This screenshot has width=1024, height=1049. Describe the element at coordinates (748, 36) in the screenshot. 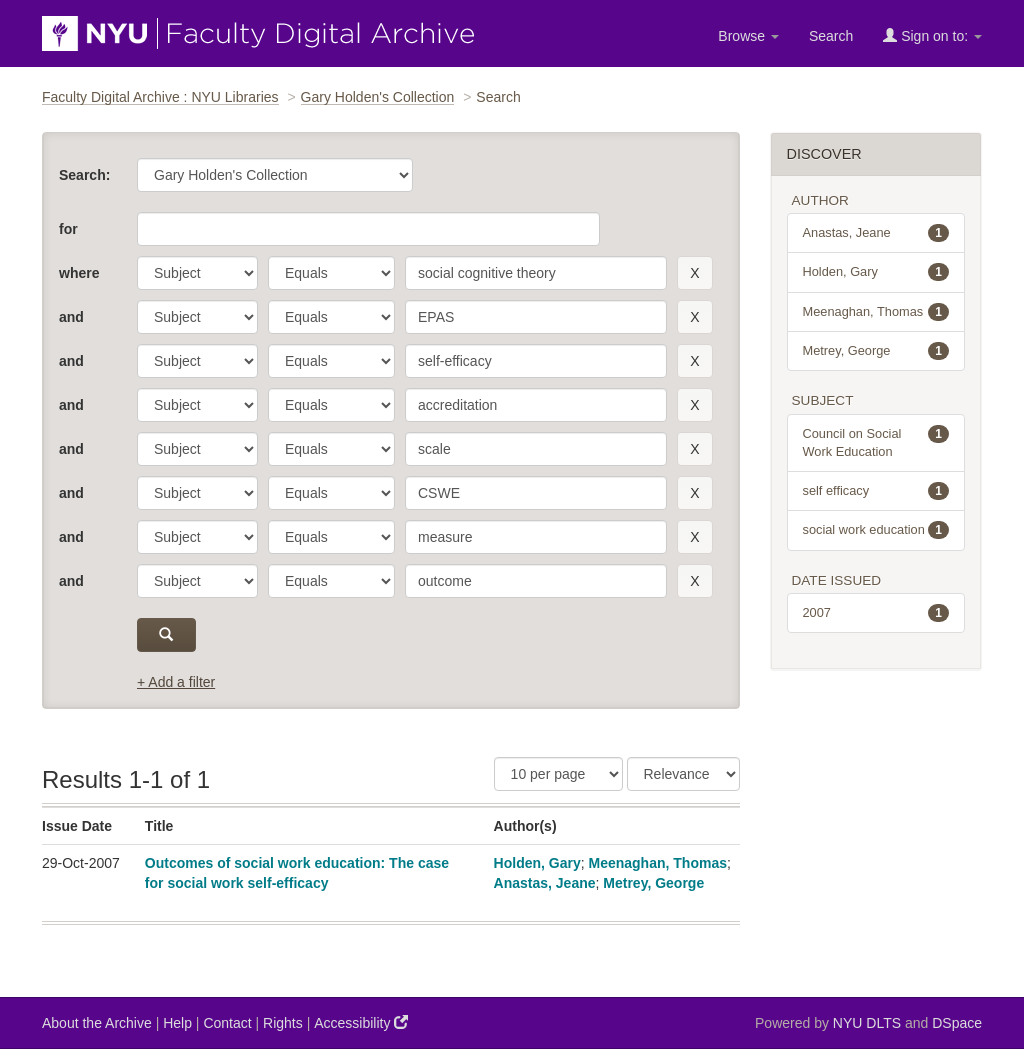

I see `Browse` at that location.